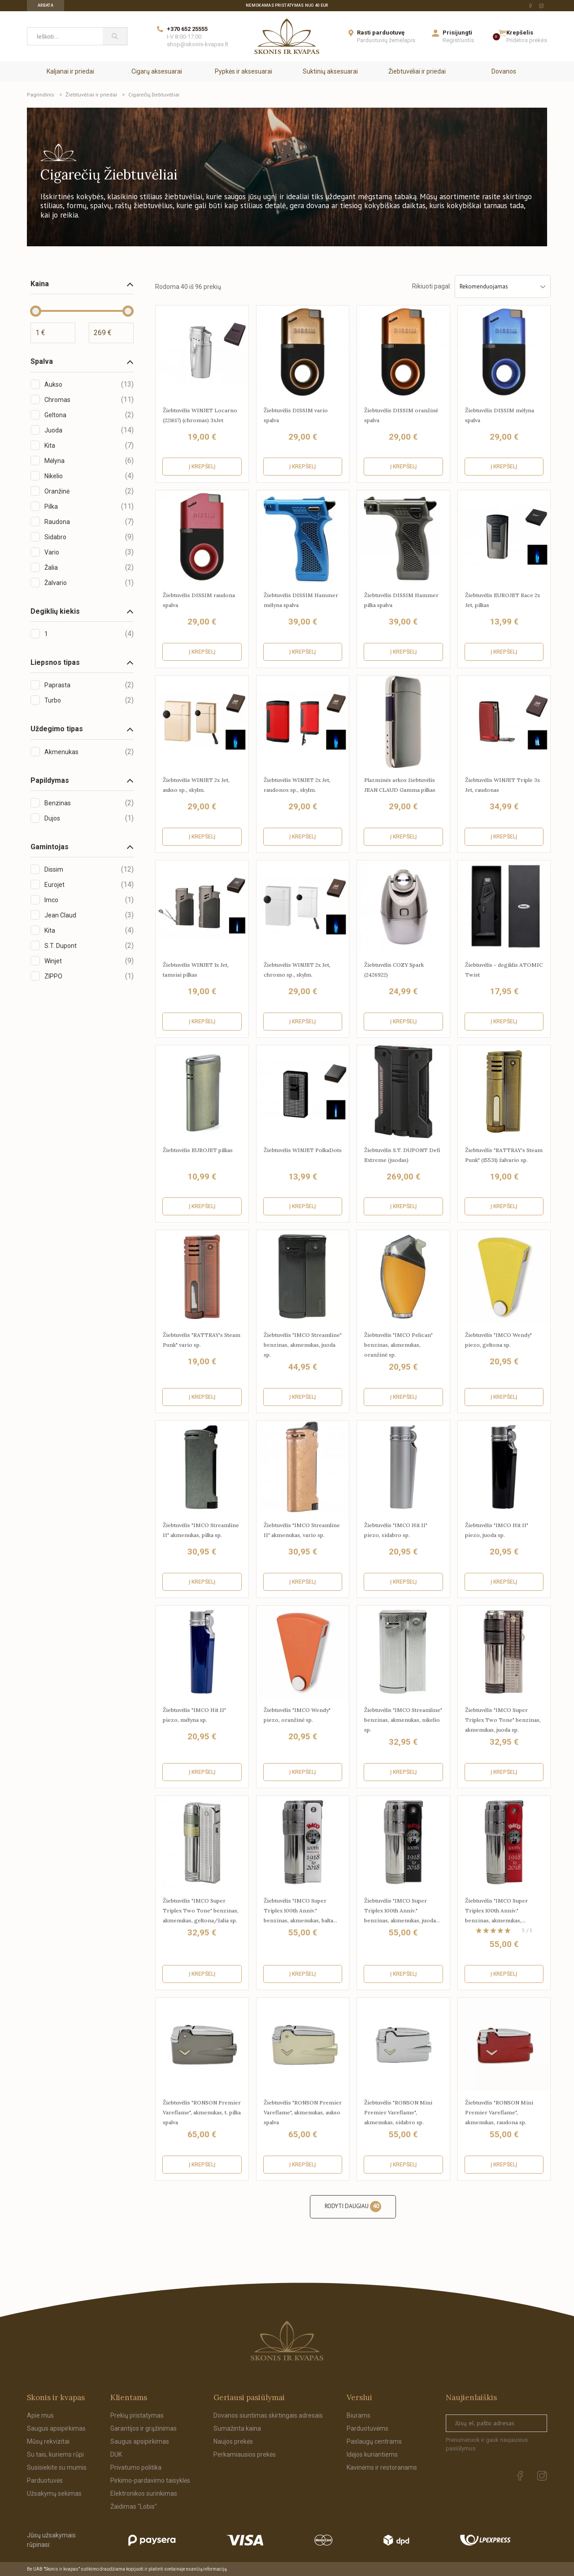  What do you see at coordinates (417, 71) in the screenshot?
I see `Žiebtuvėliai ir priedai` at bounding box center [417, 71].